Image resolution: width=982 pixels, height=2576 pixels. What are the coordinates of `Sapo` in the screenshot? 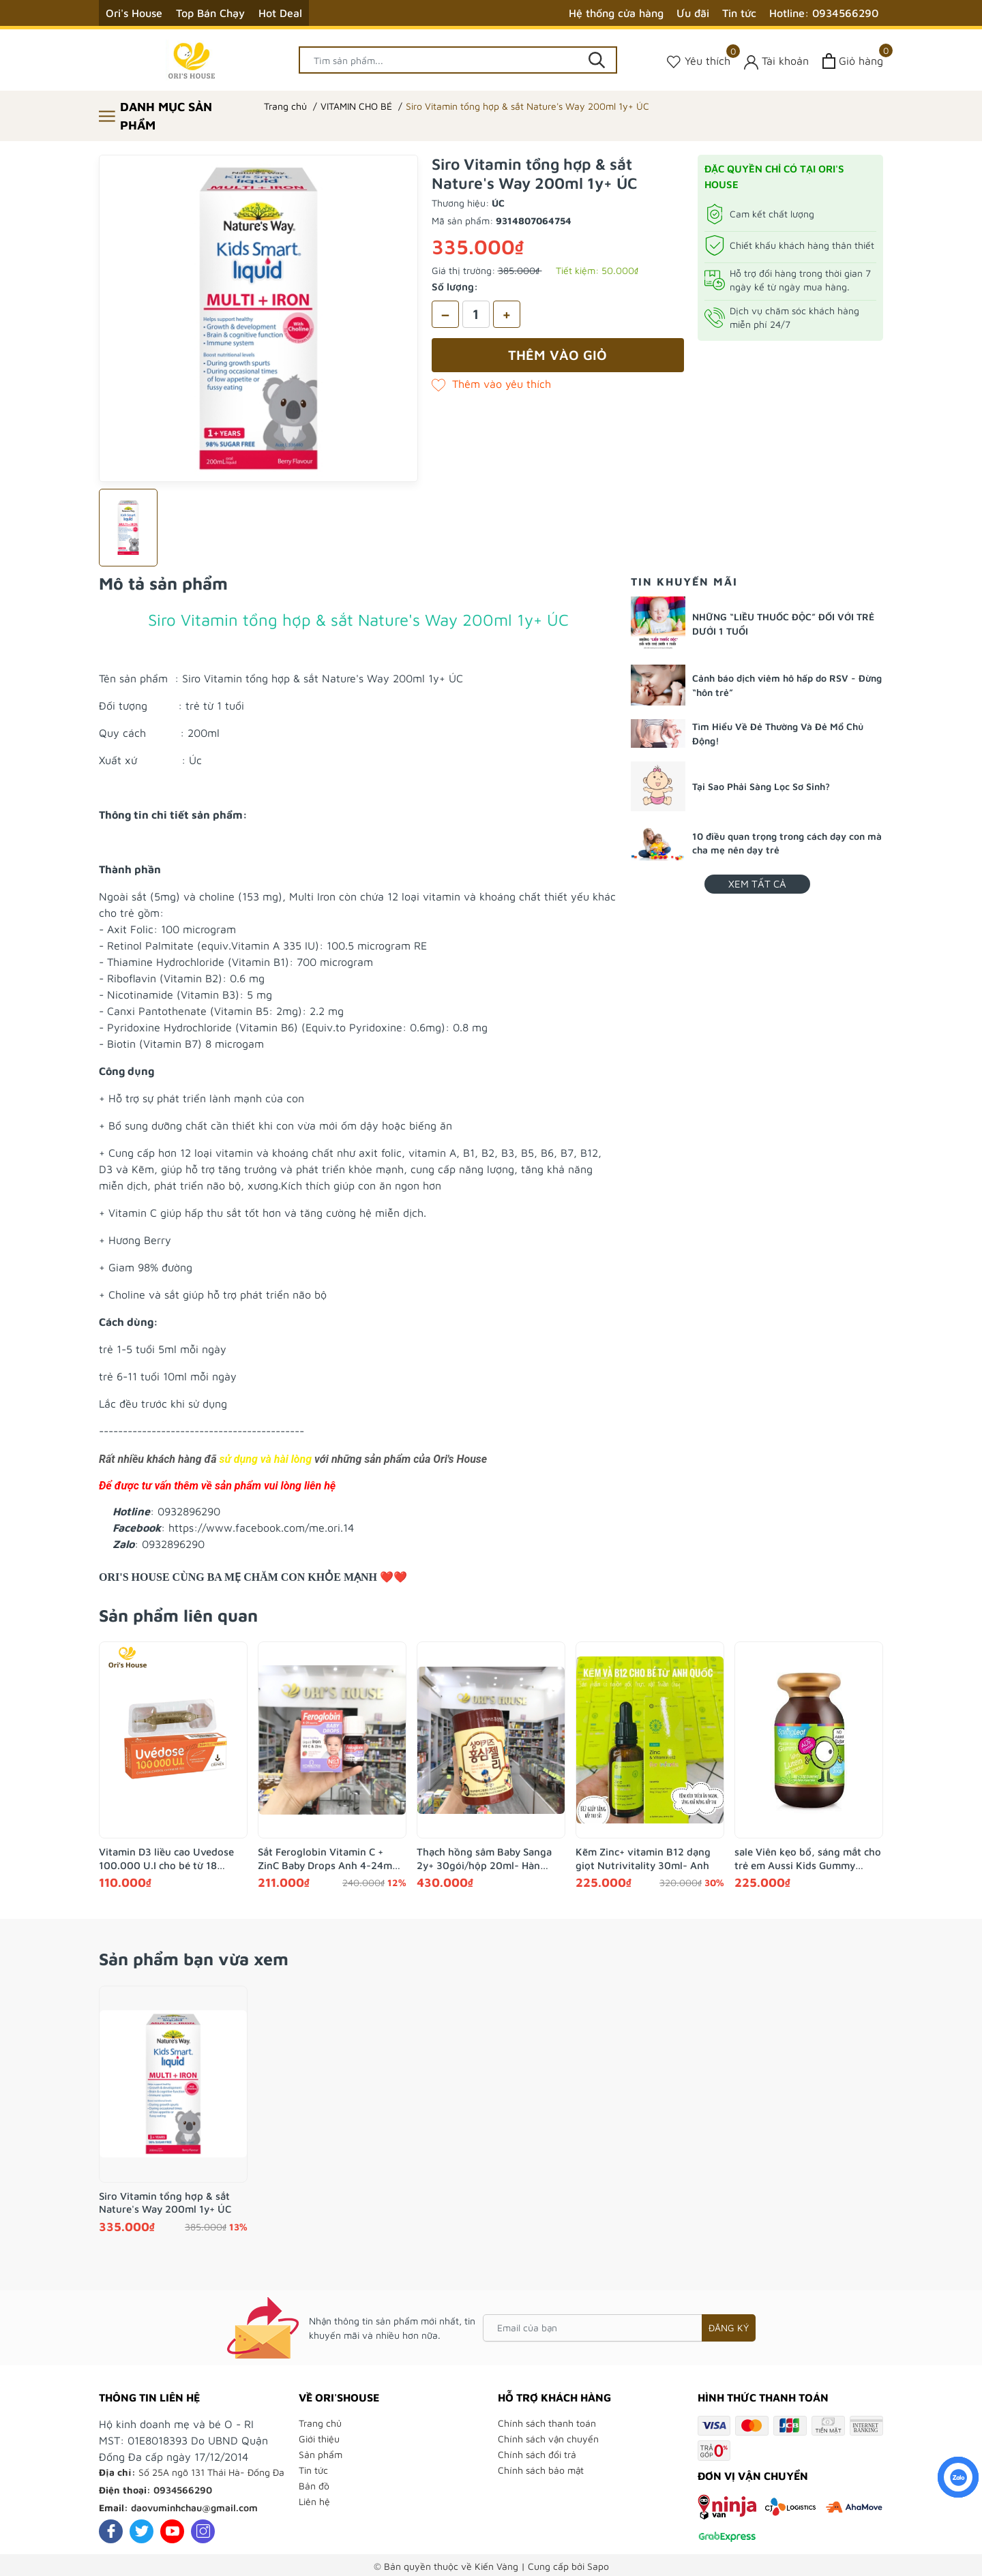 It's located at (598, 2566).